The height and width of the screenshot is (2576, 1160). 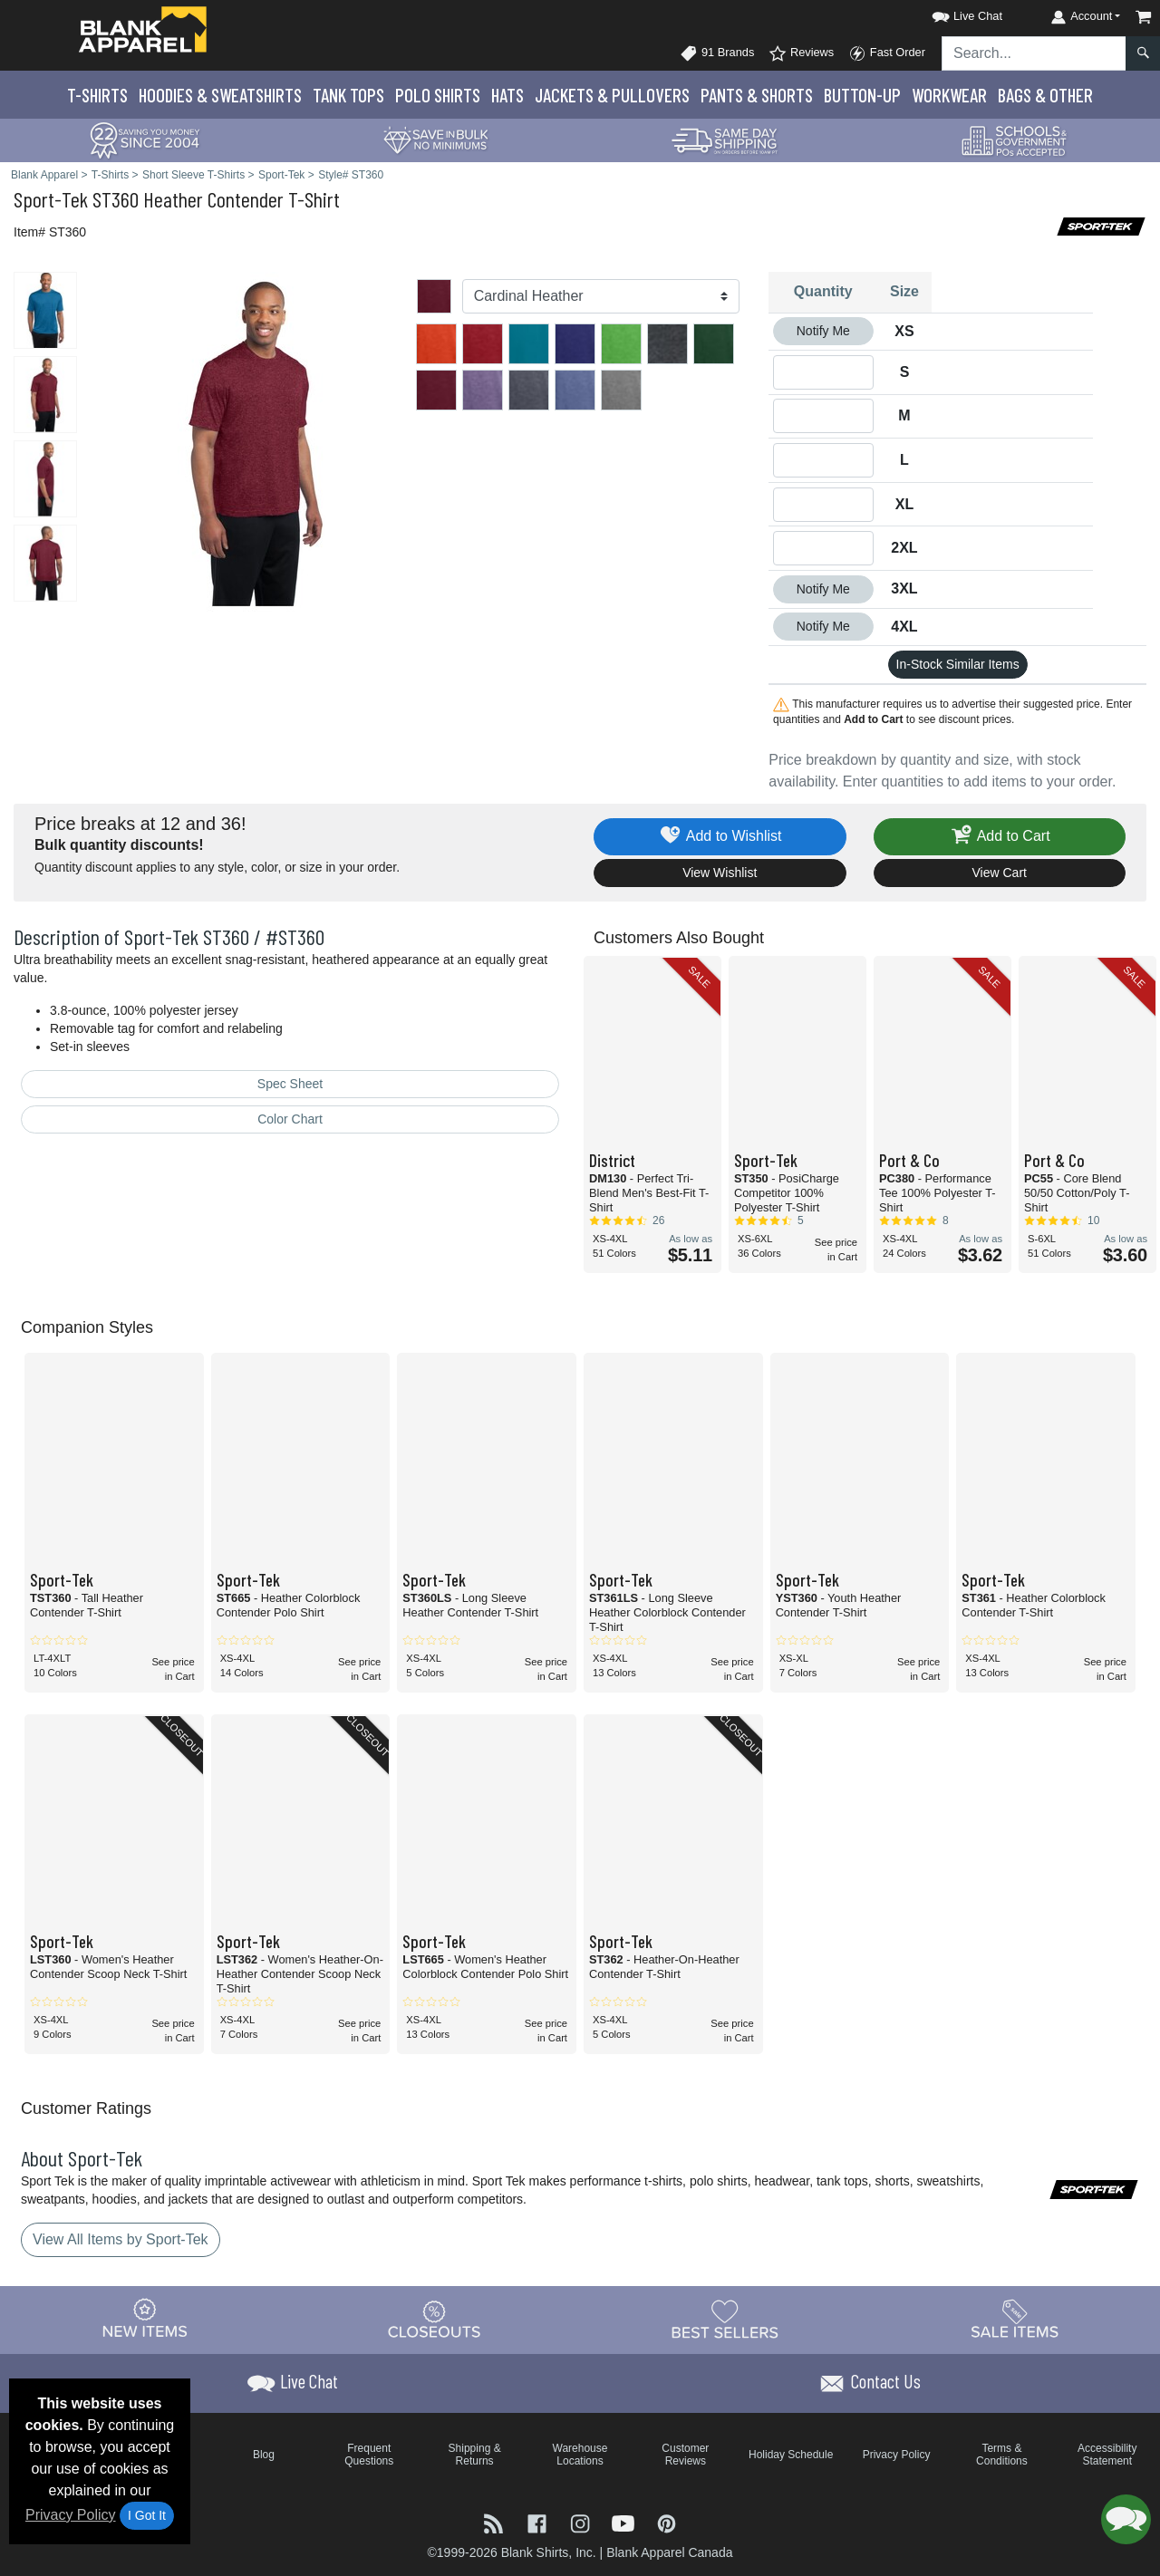 I want to click on 91 Brands, so click(x=717, y=53).